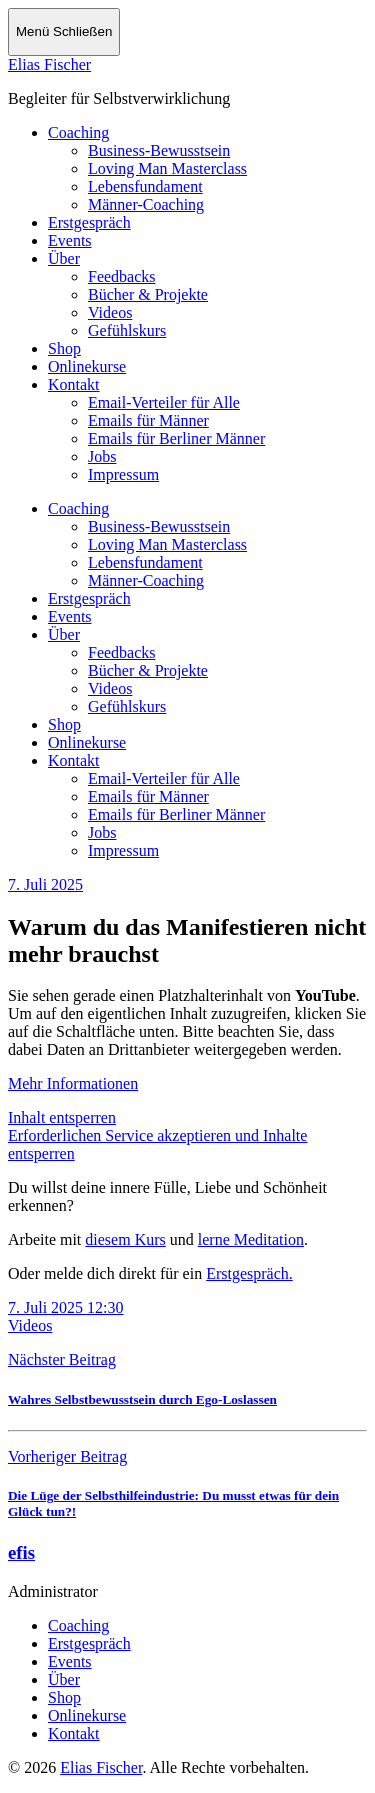 Image resolution: width=375 pixels, height=1793 pixels. What do you see at coordinates (62, 1117) in the screenshot?
I see `Inhalt entsperren [button]` at bounding box center [62, 1117].